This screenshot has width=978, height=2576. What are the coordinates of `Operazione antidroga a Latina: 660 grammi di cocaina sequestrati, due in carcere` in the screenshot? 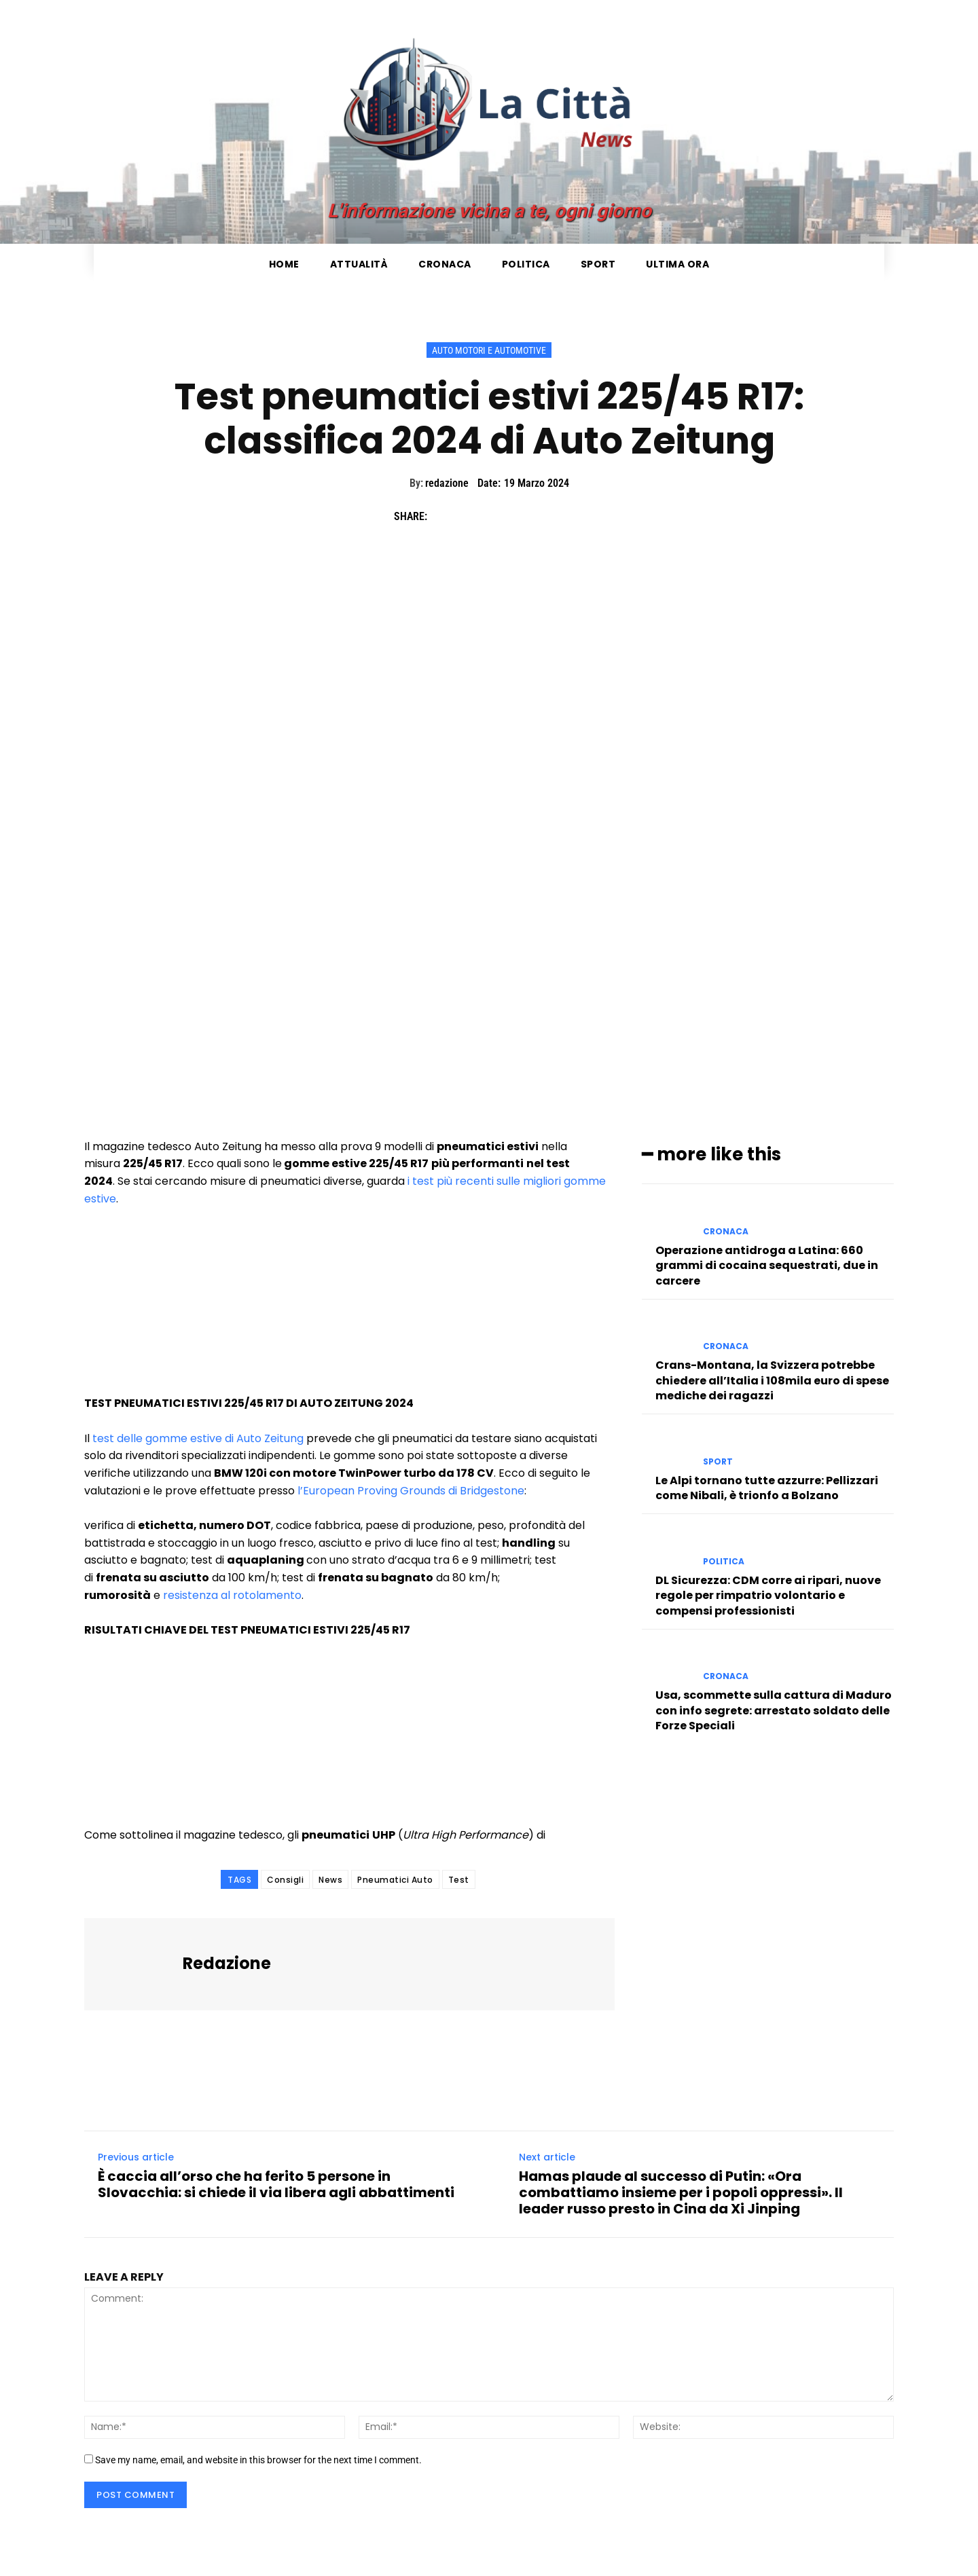 It's located at (766, 1266).